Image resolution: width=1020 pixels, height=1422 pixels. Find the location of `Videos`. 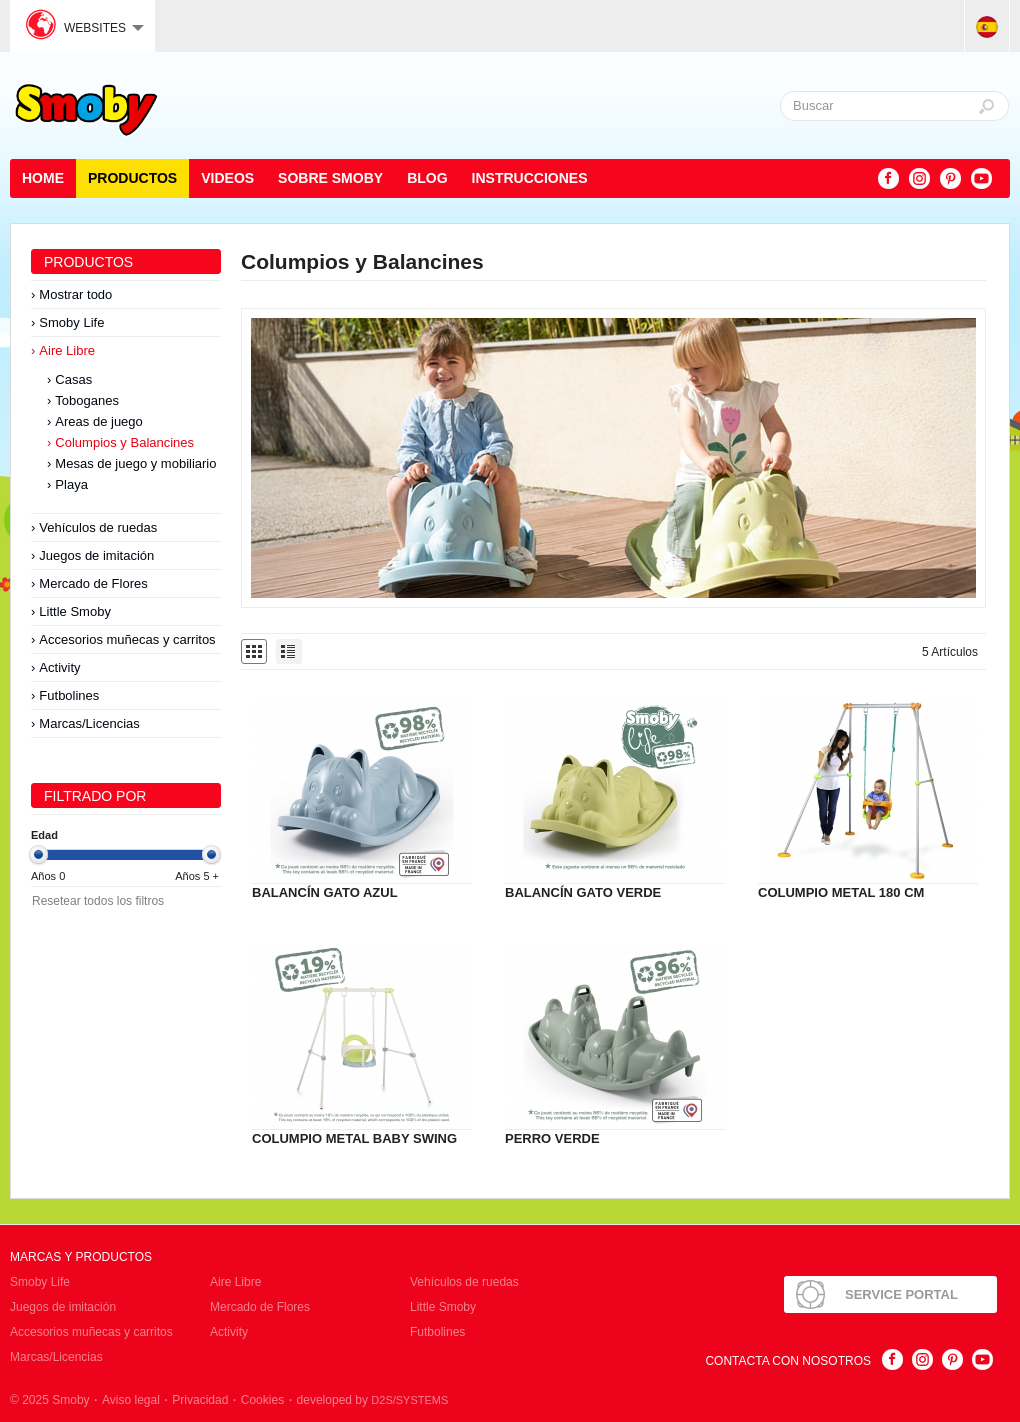

Videos is located at coordinates (227, 178).